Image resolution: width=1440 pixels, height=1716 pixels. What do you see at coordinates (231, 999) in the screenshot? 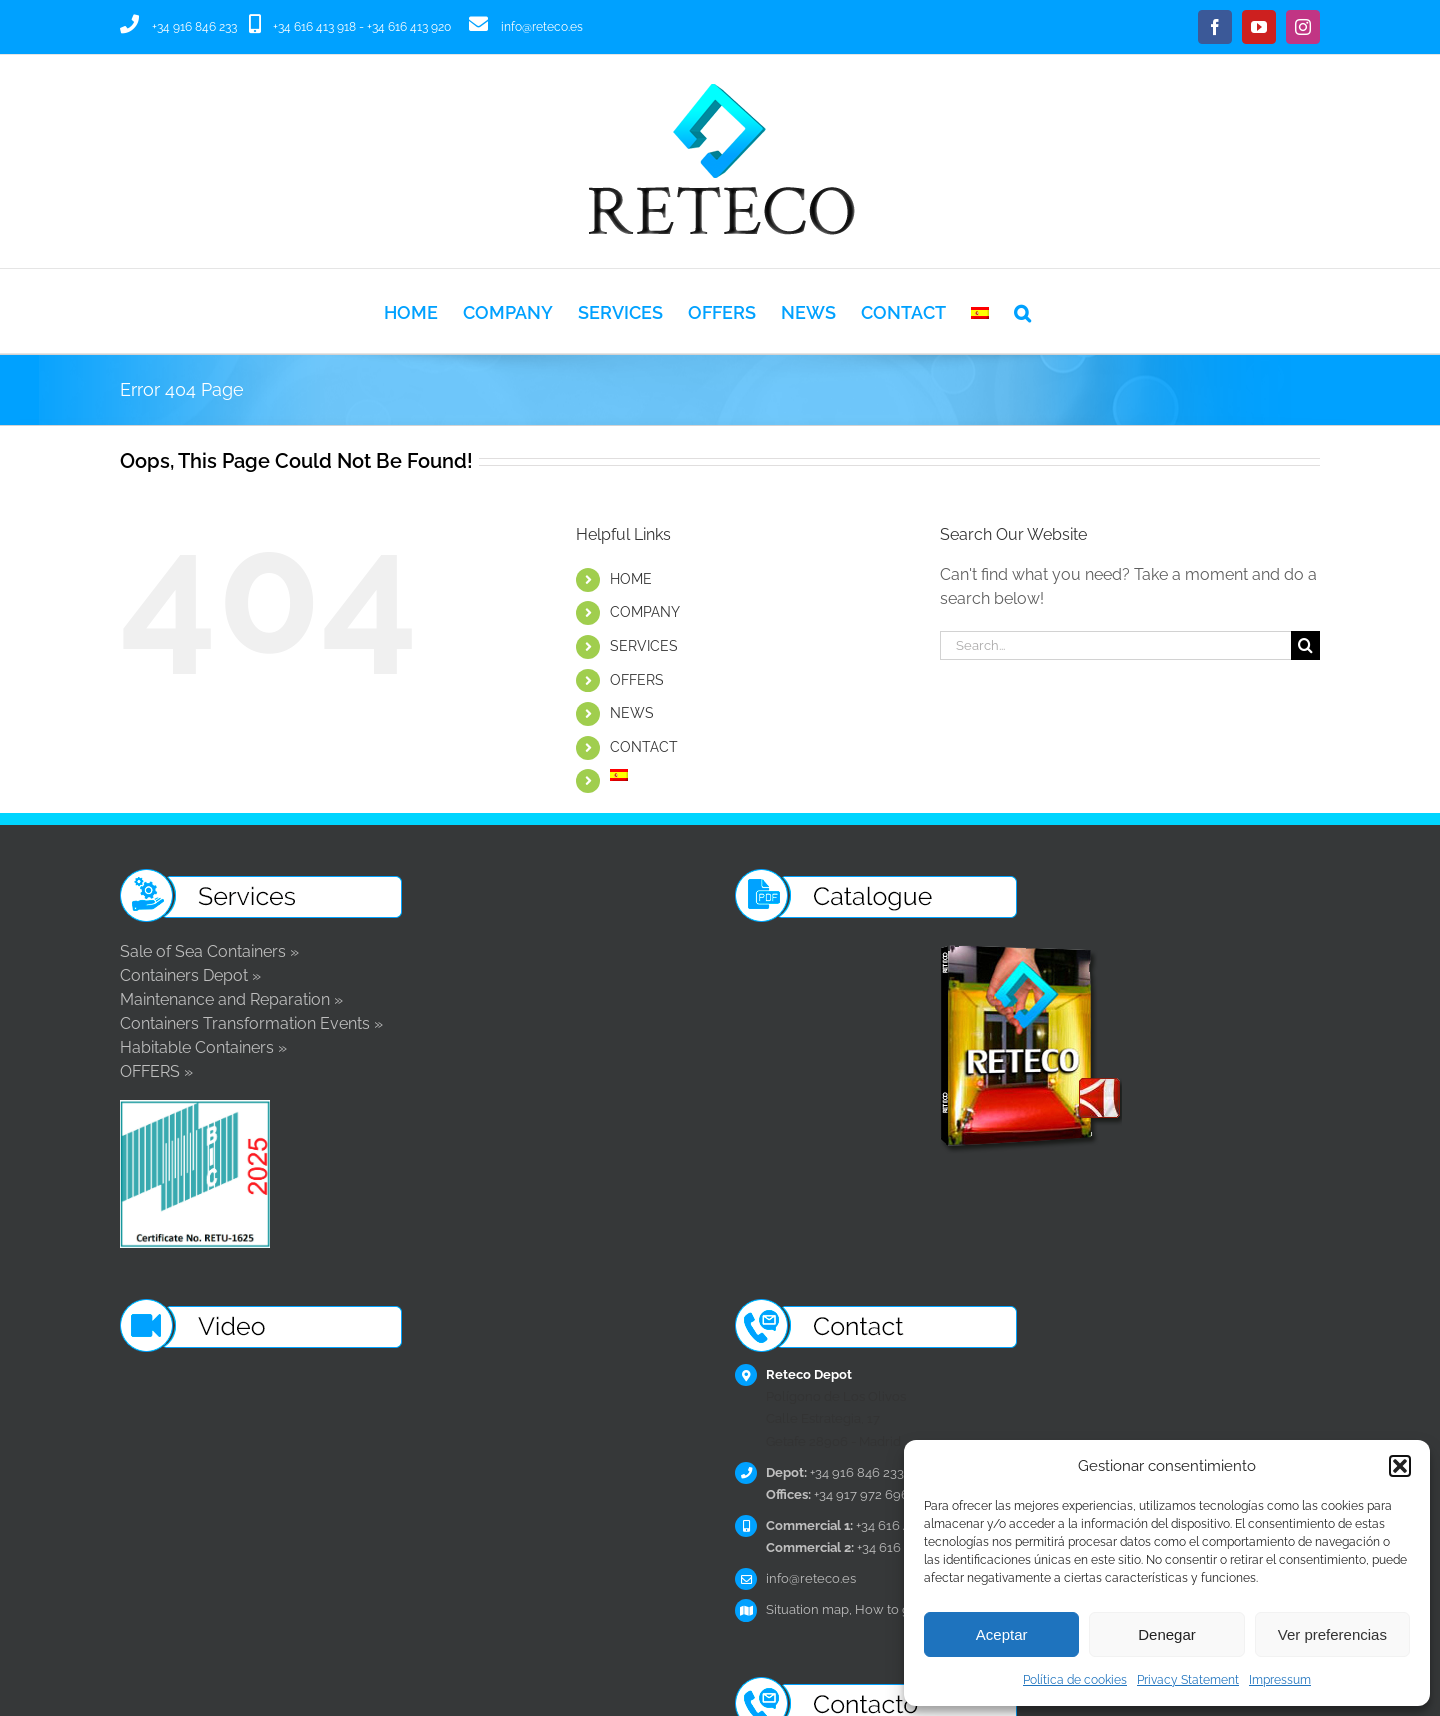
I see `Maintenance and Reparation »` at bounding box center [231, 999].